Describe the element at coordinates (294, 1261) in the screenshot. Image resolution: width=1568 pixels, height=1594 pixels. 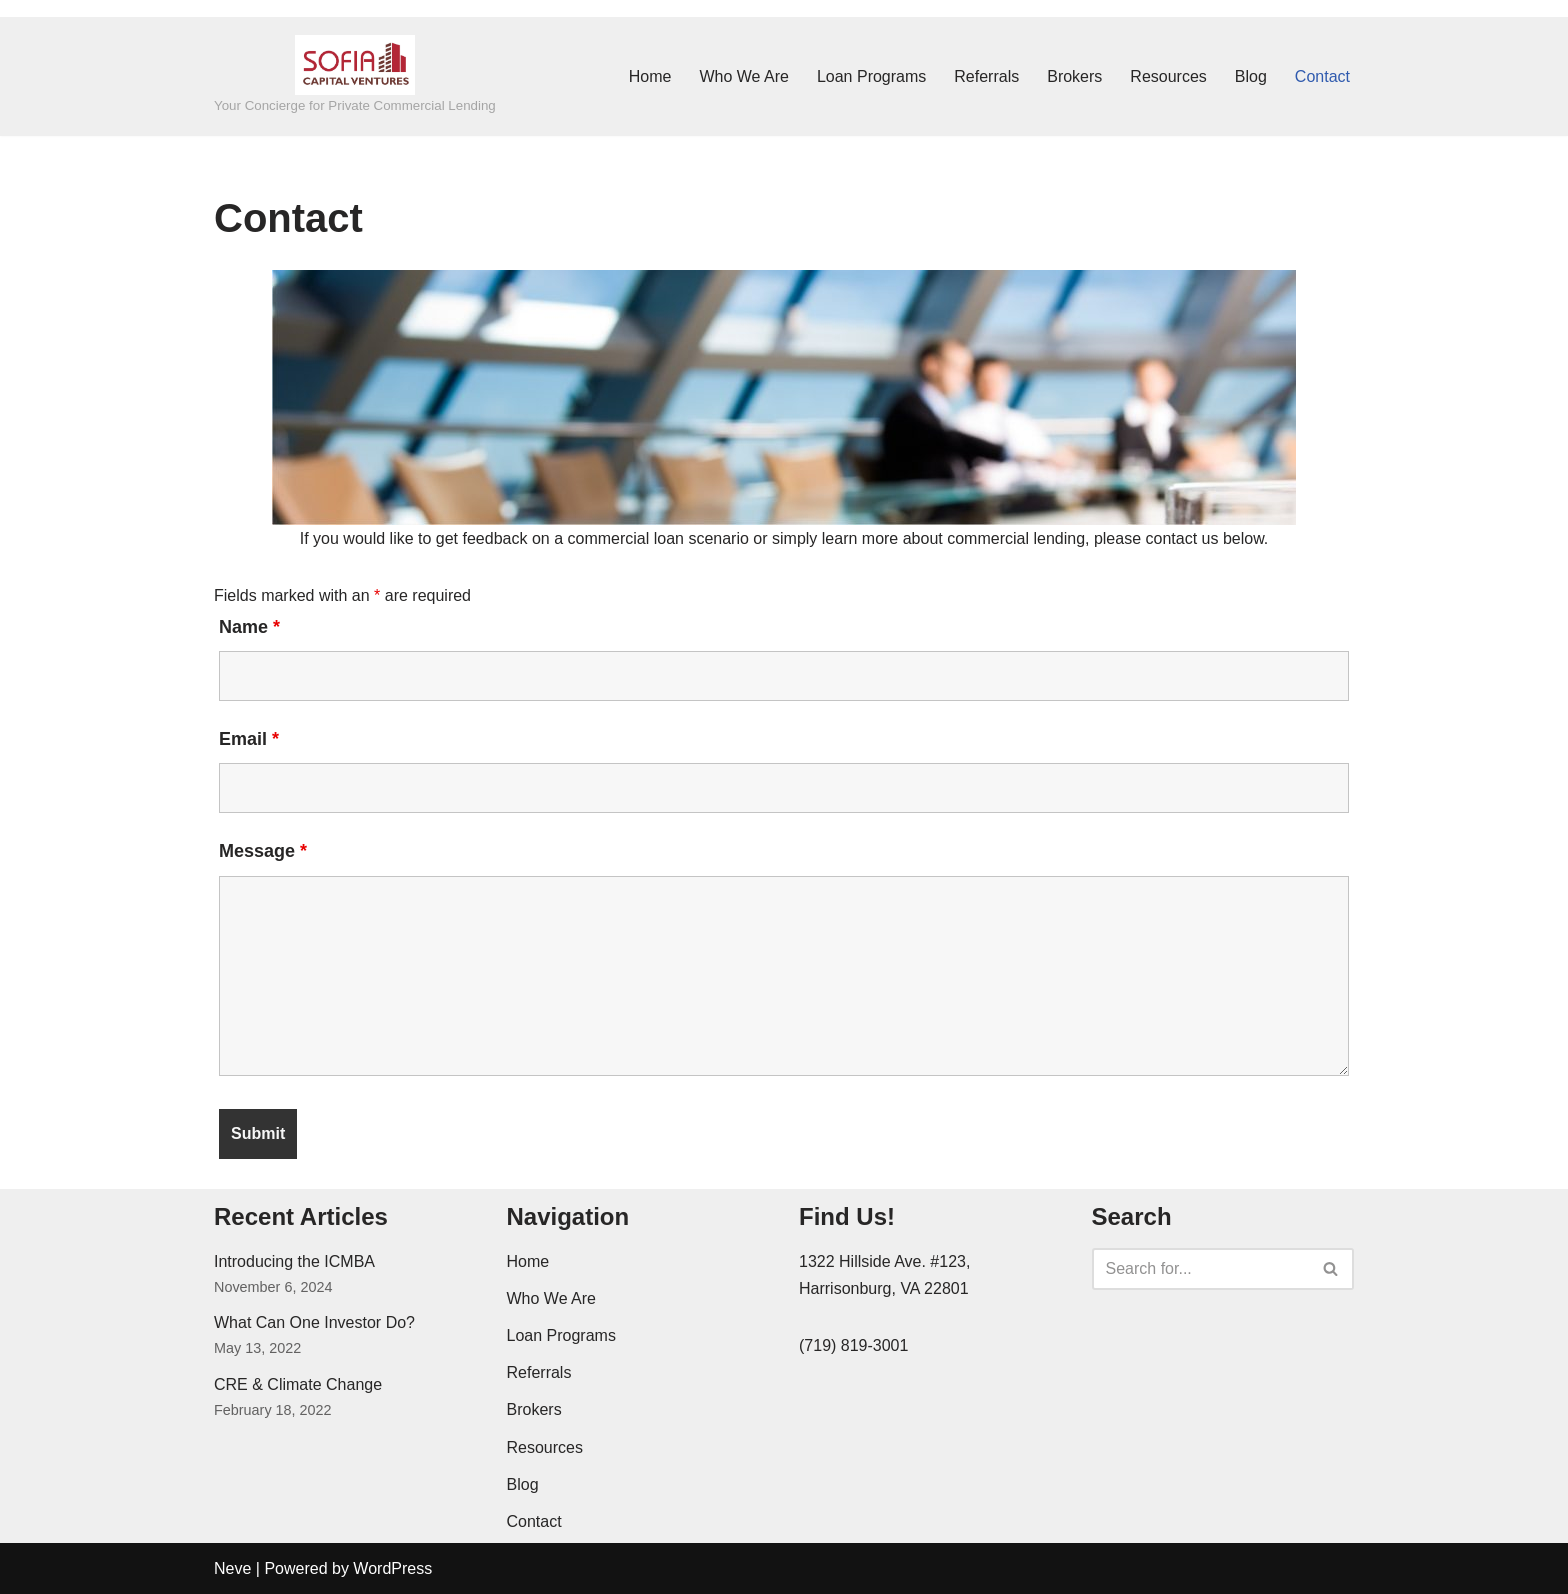
I see `Introducing the ICMBA` at that location.